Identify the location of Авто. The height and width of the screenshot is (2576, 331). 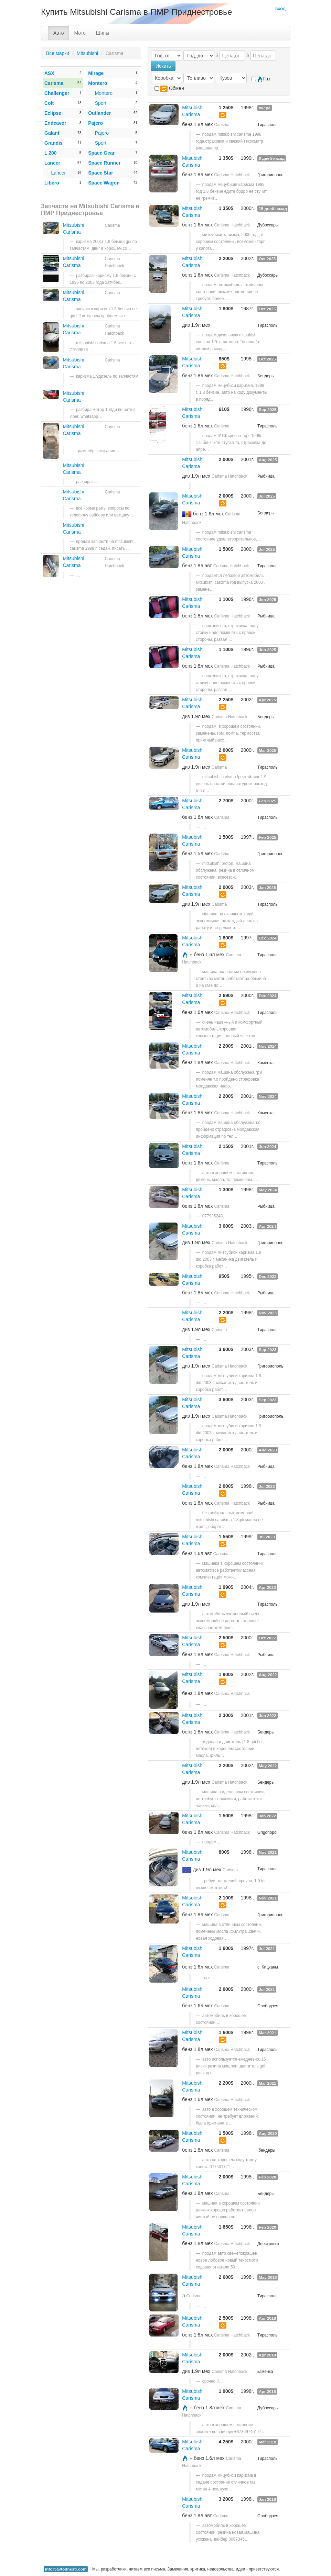
(58, 33).